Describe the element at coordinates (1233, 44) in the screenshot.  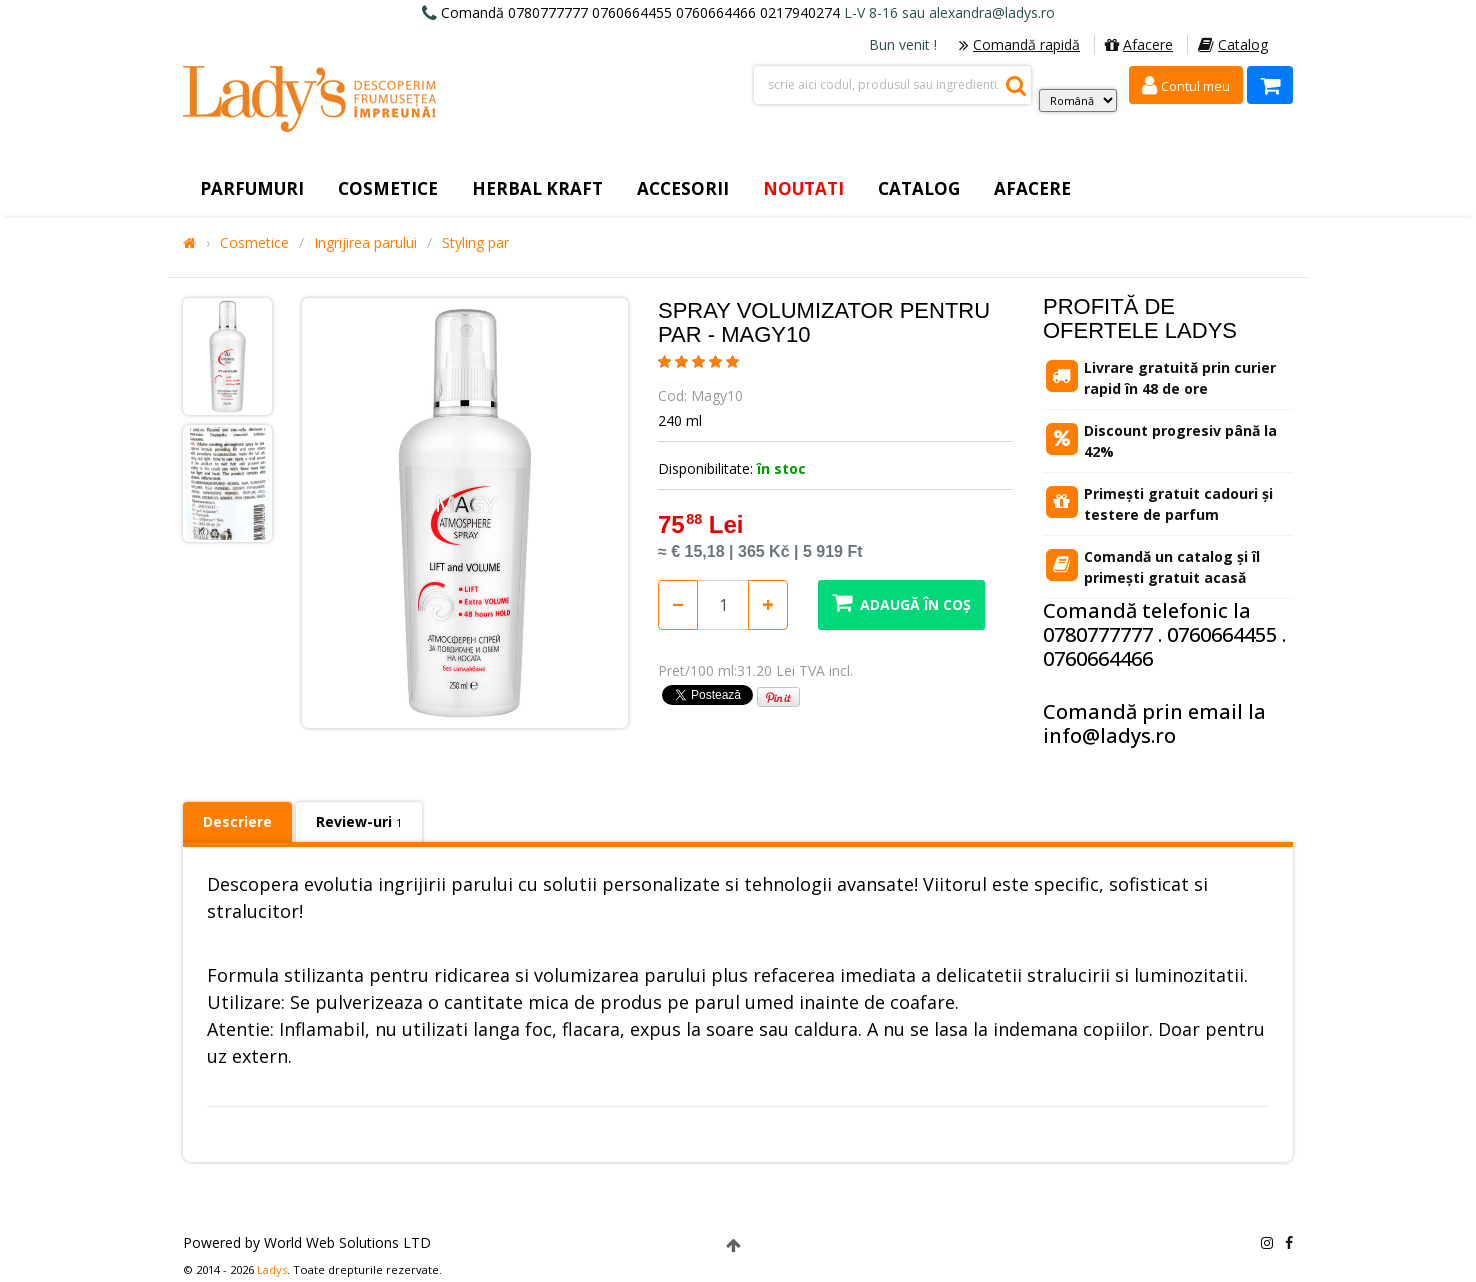
I see `Catalog` at that location.